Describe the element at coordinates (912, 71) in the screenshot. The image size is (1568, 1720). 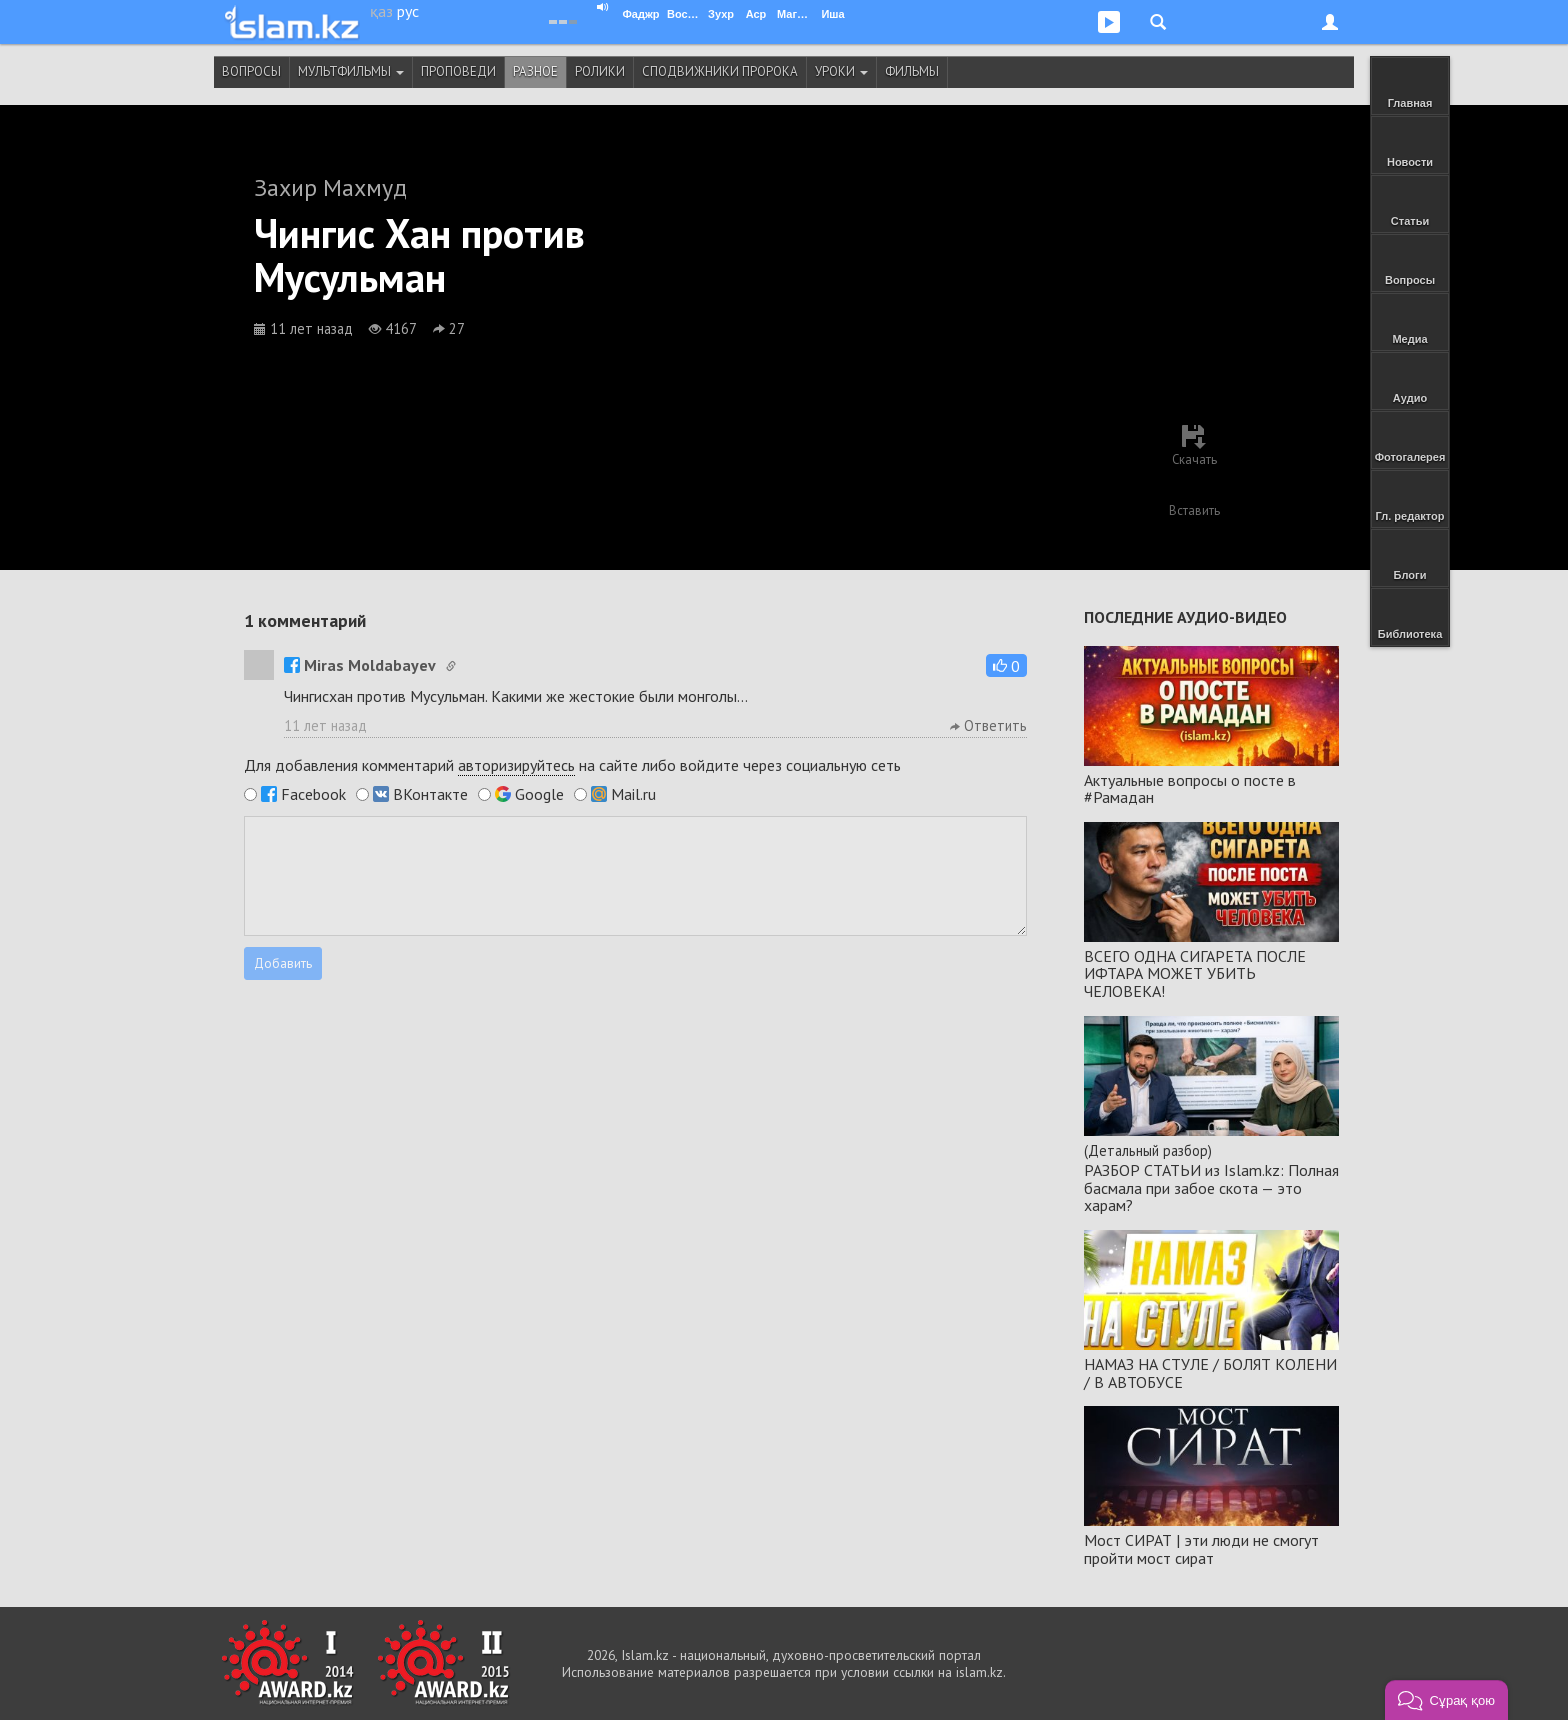
I see `Фильмы` at that location.